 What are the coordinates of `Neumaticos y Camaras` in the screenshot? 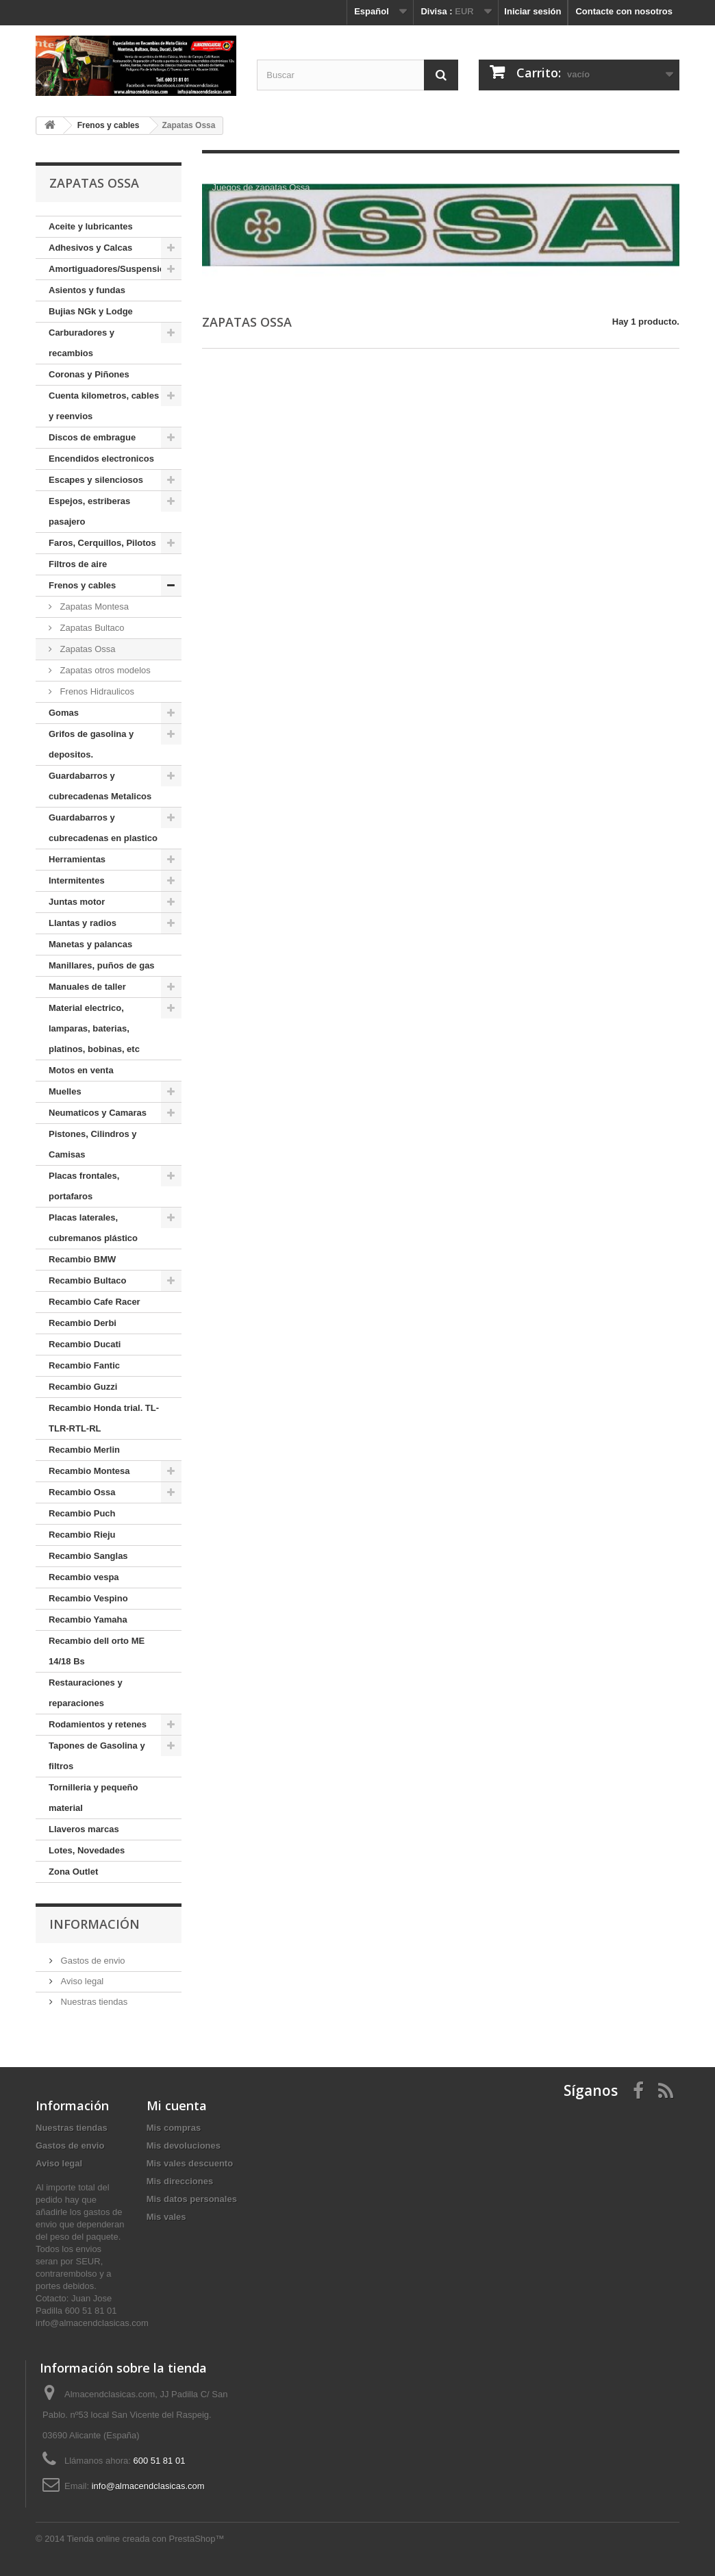 It's located at (98, 1113).